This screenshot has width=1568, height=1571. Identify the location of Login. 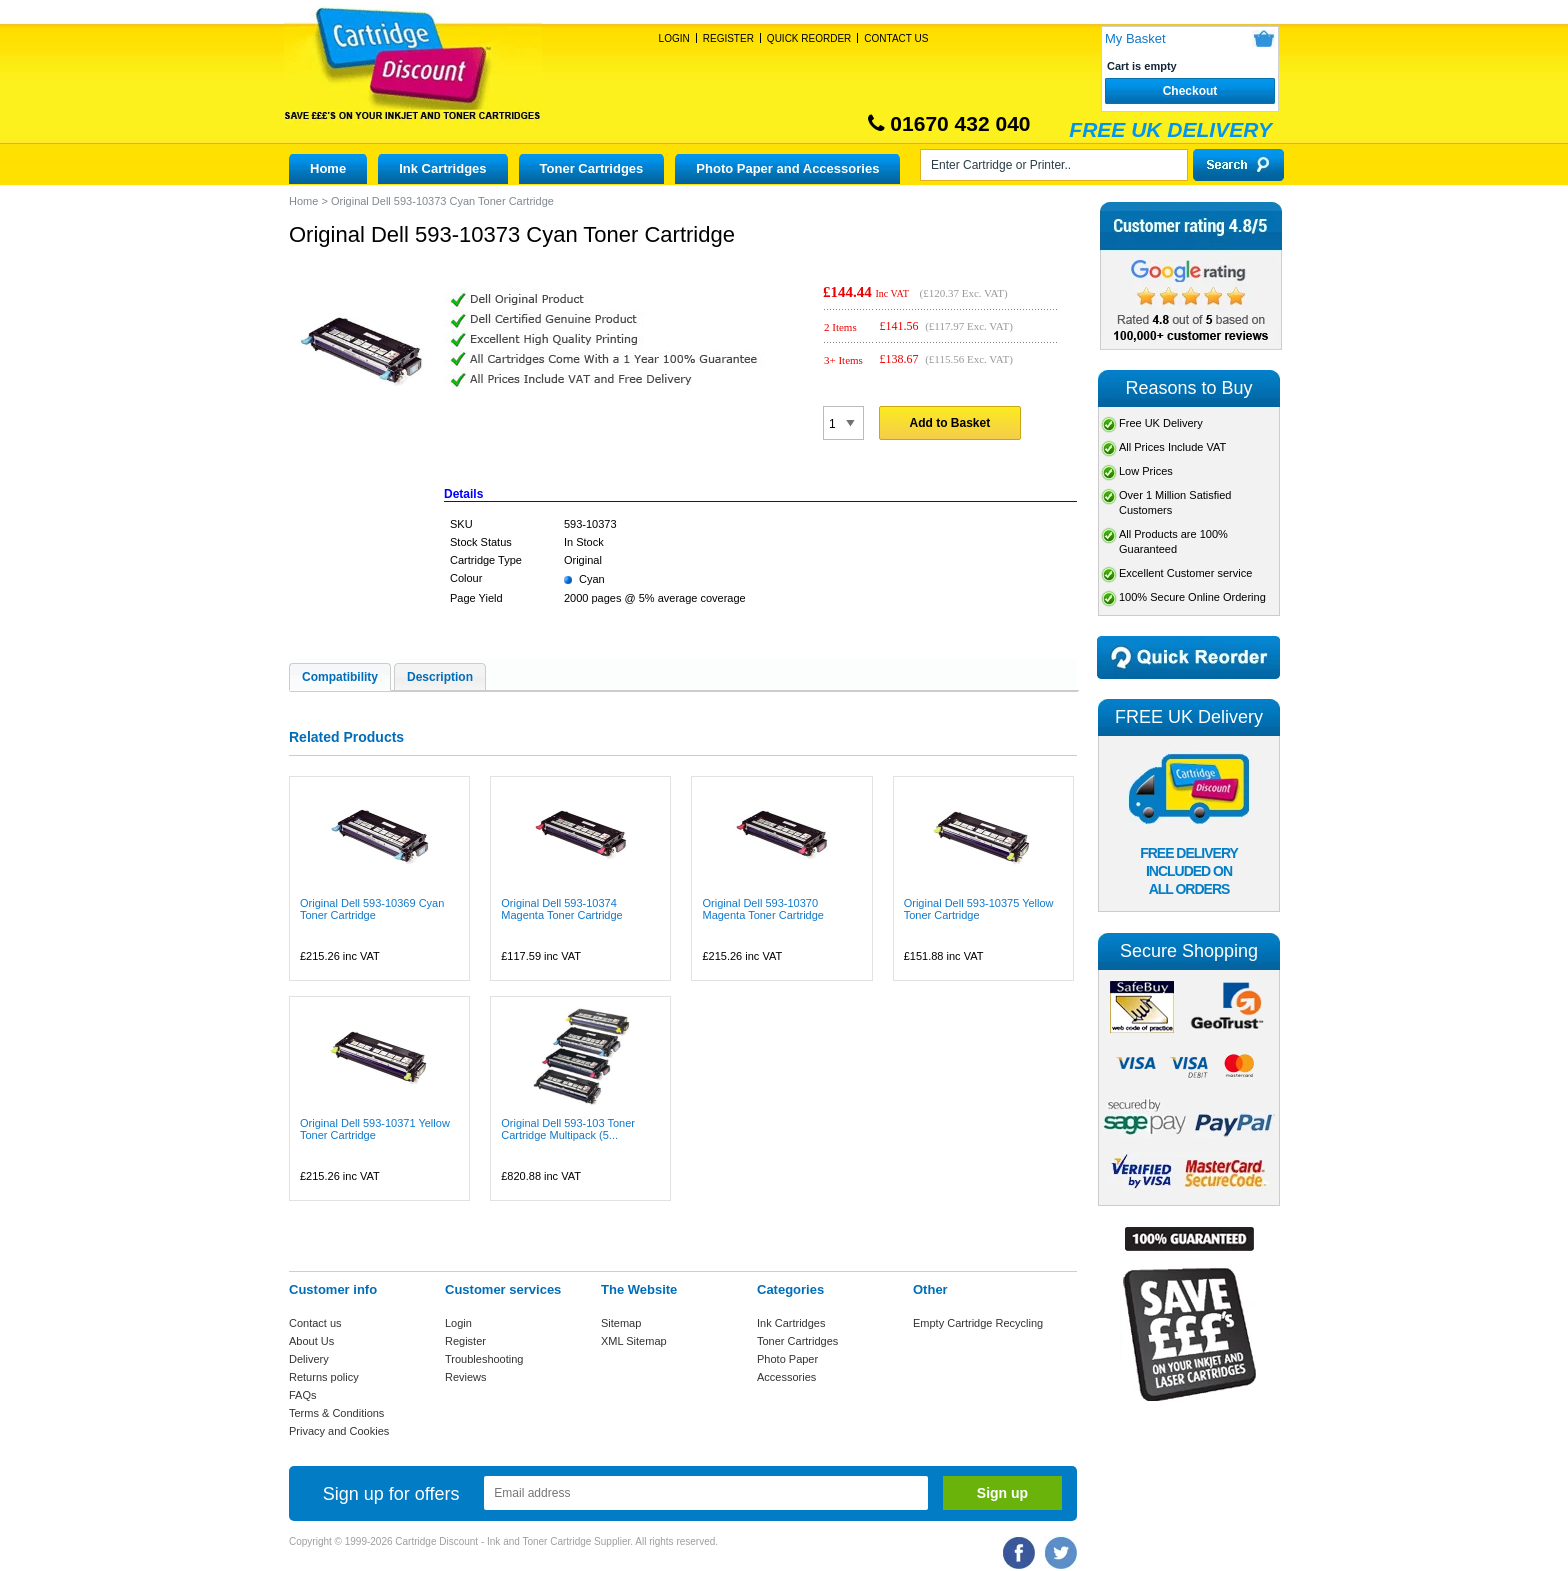
(674, 38).